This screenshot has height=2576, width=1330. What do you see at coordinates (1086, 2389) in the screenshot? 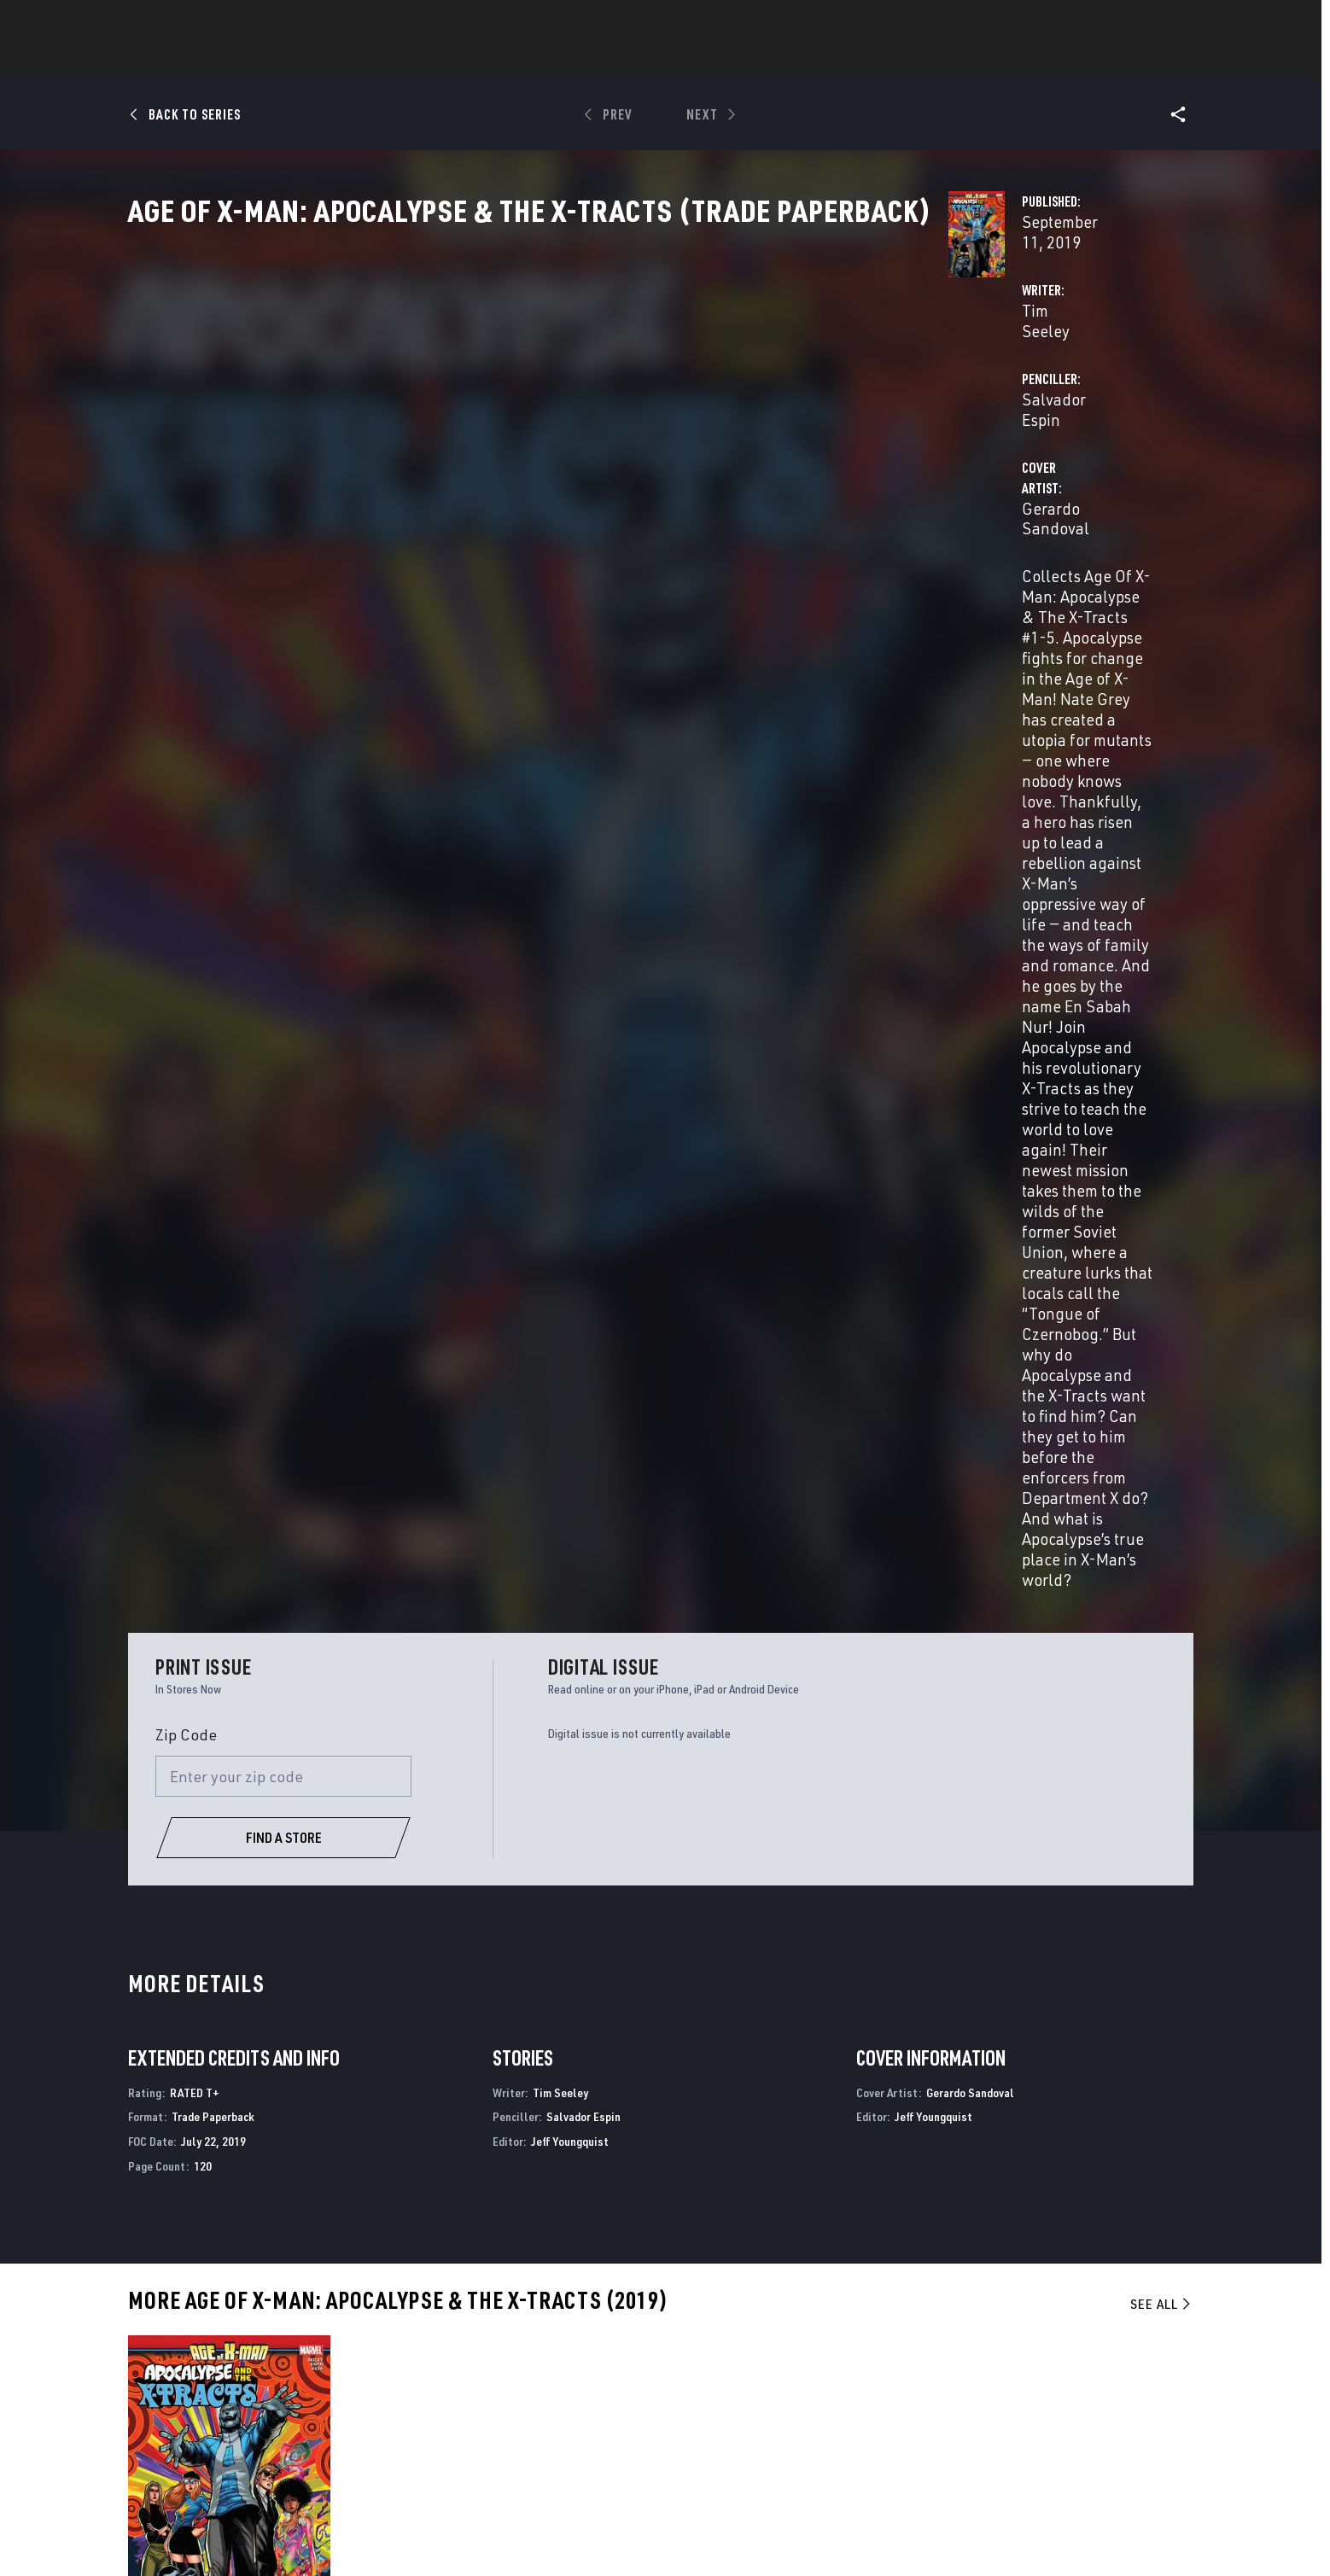
I see `[follow us on Instagram, opens a new window]` at bounding box center [1086, 2389].